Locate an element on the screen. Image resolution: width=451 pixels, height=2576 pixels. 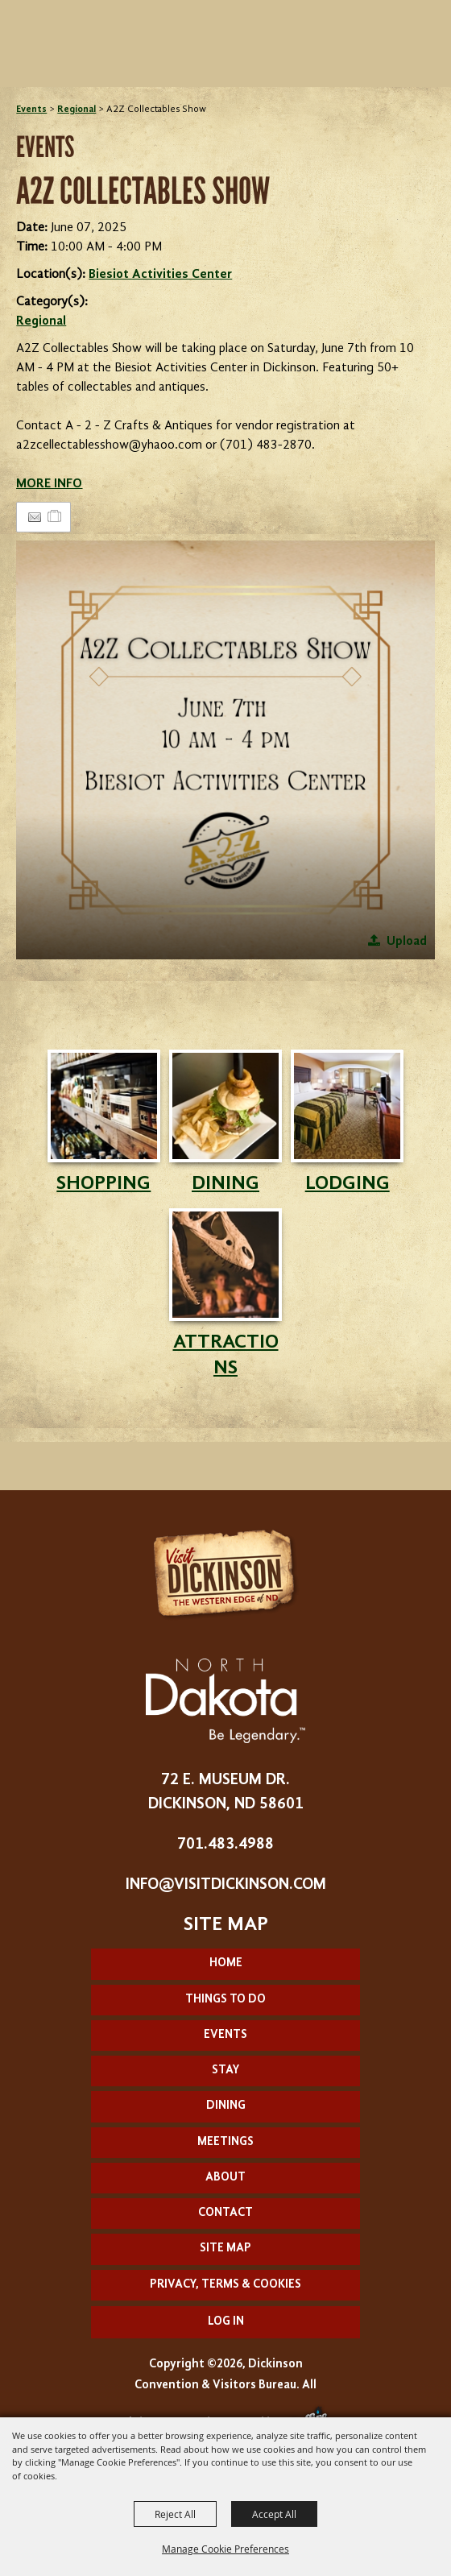
info@visitdickinson.com is located at coordinates (226, 1885).